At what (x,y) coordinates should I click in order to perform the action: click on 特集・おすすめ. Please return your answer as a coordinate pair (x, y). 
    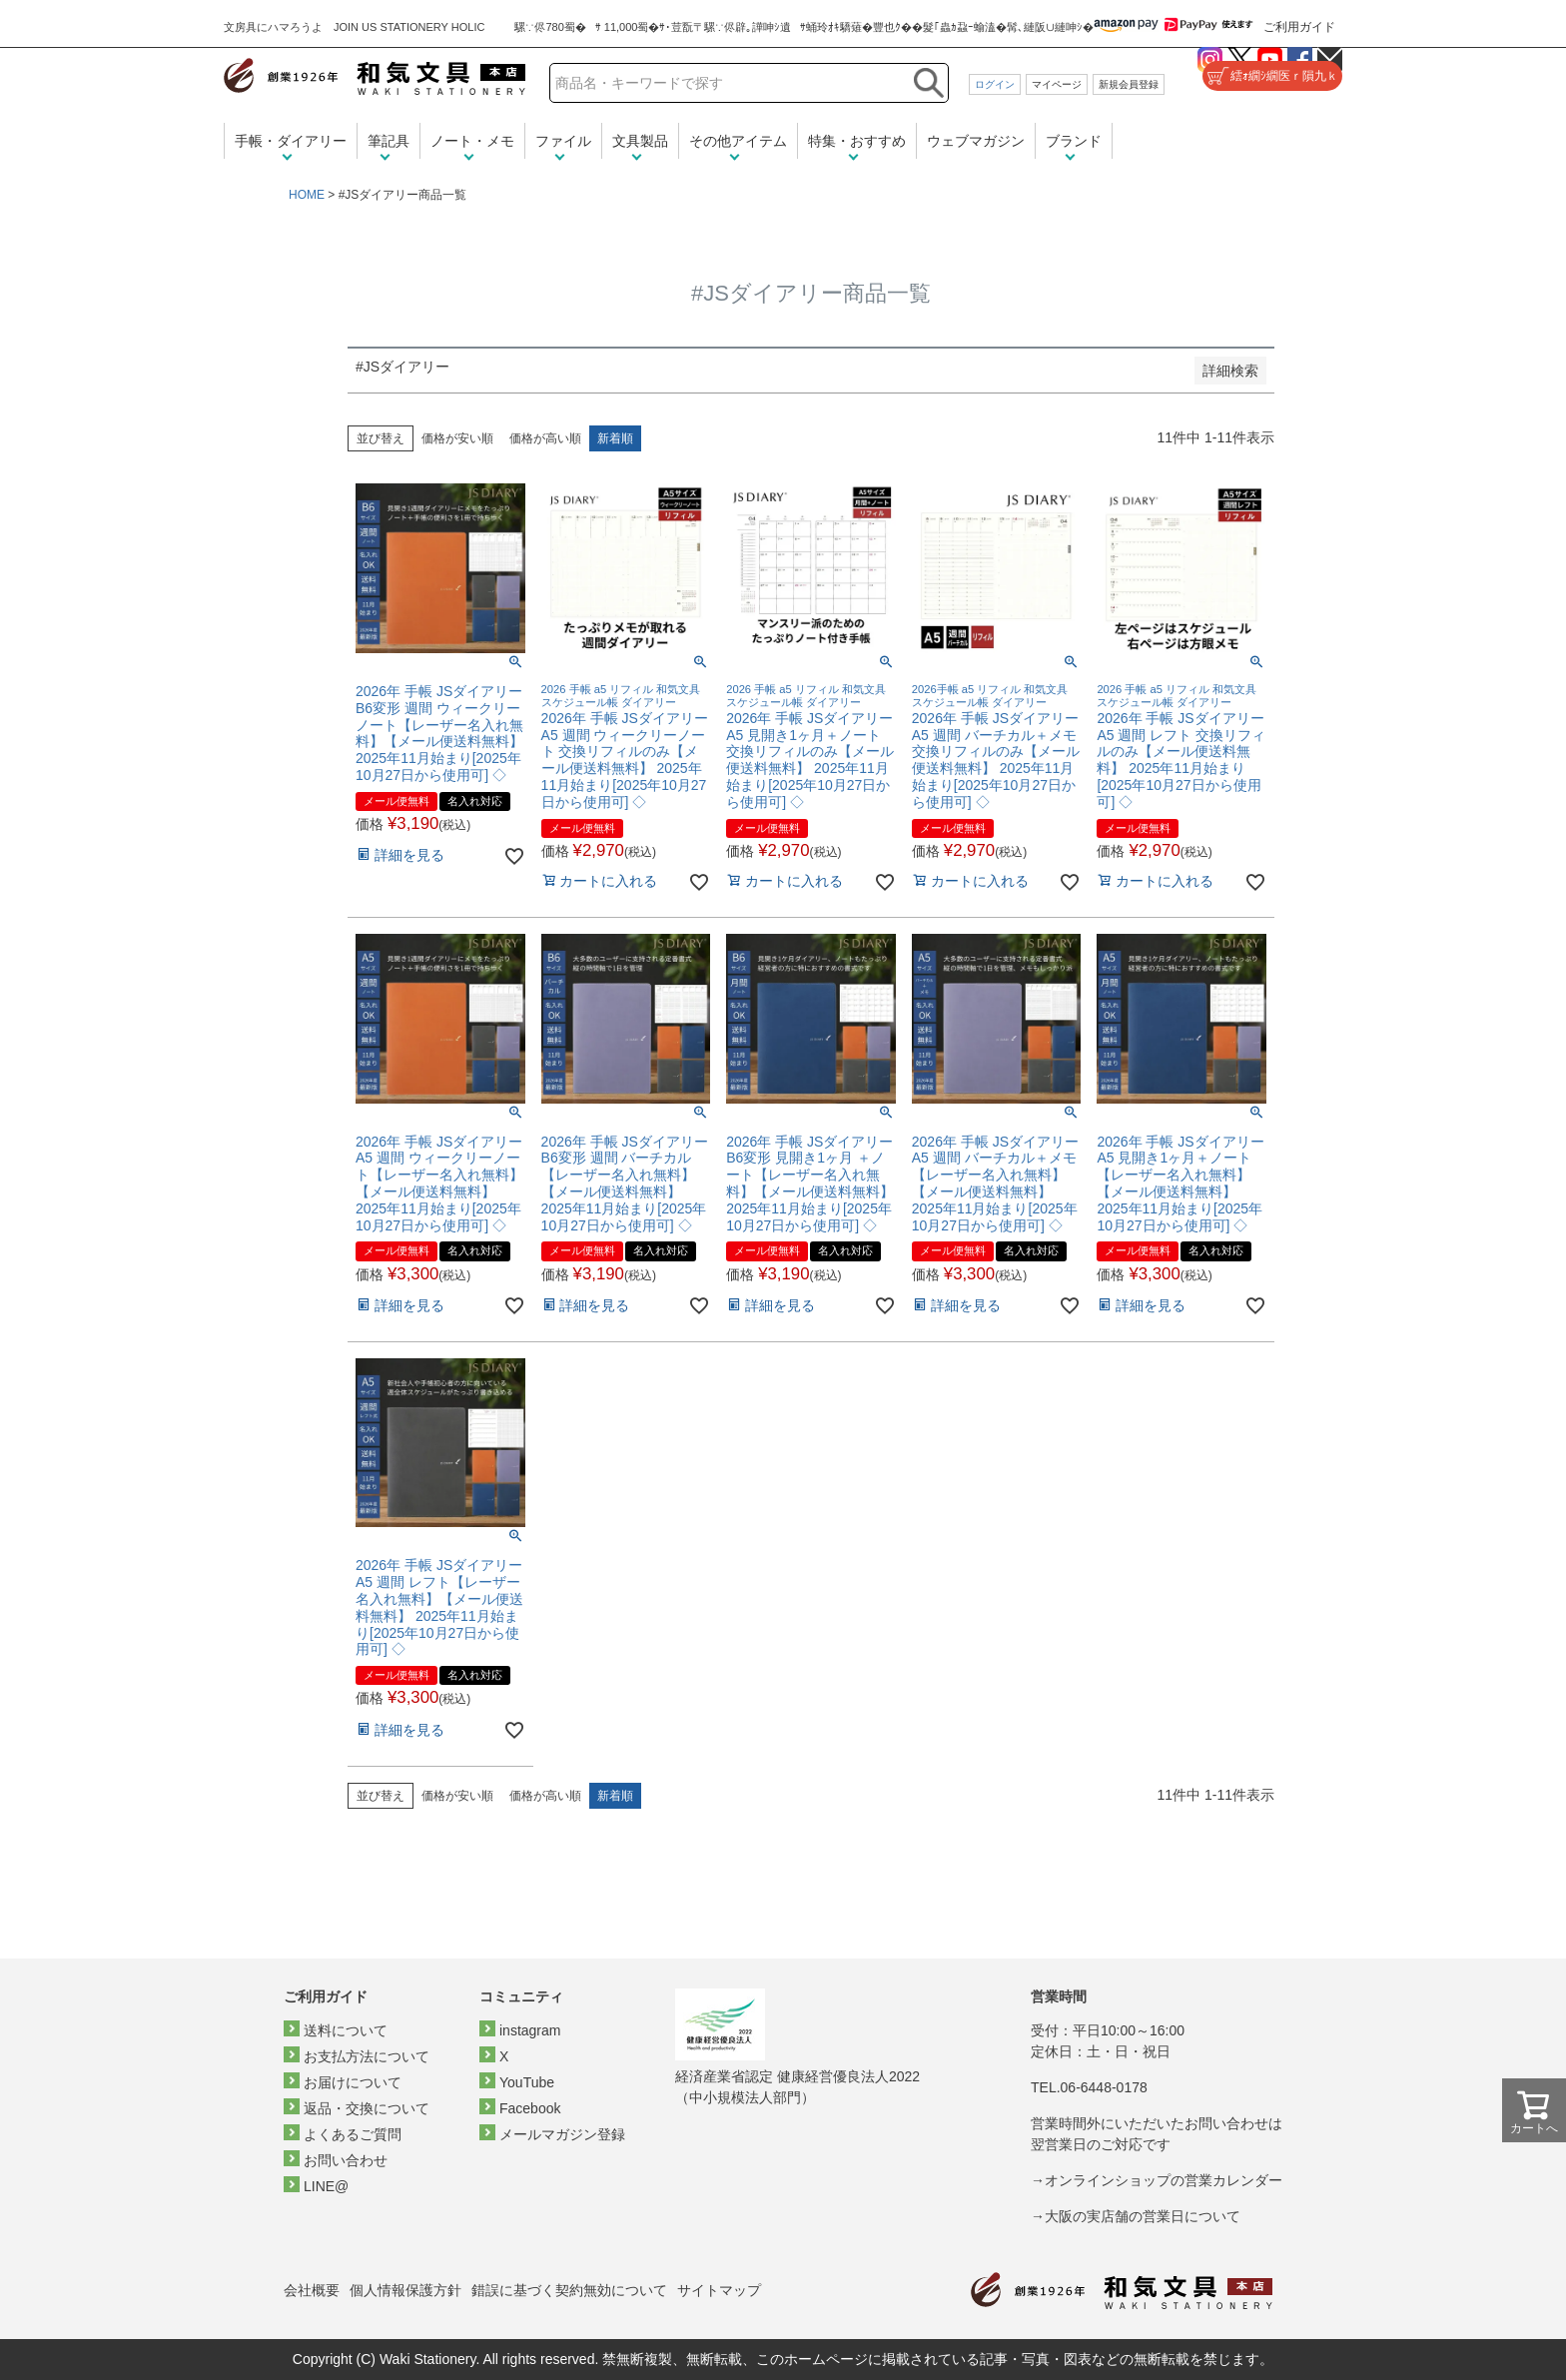
    Looking at the image, I should click on (857, 141).